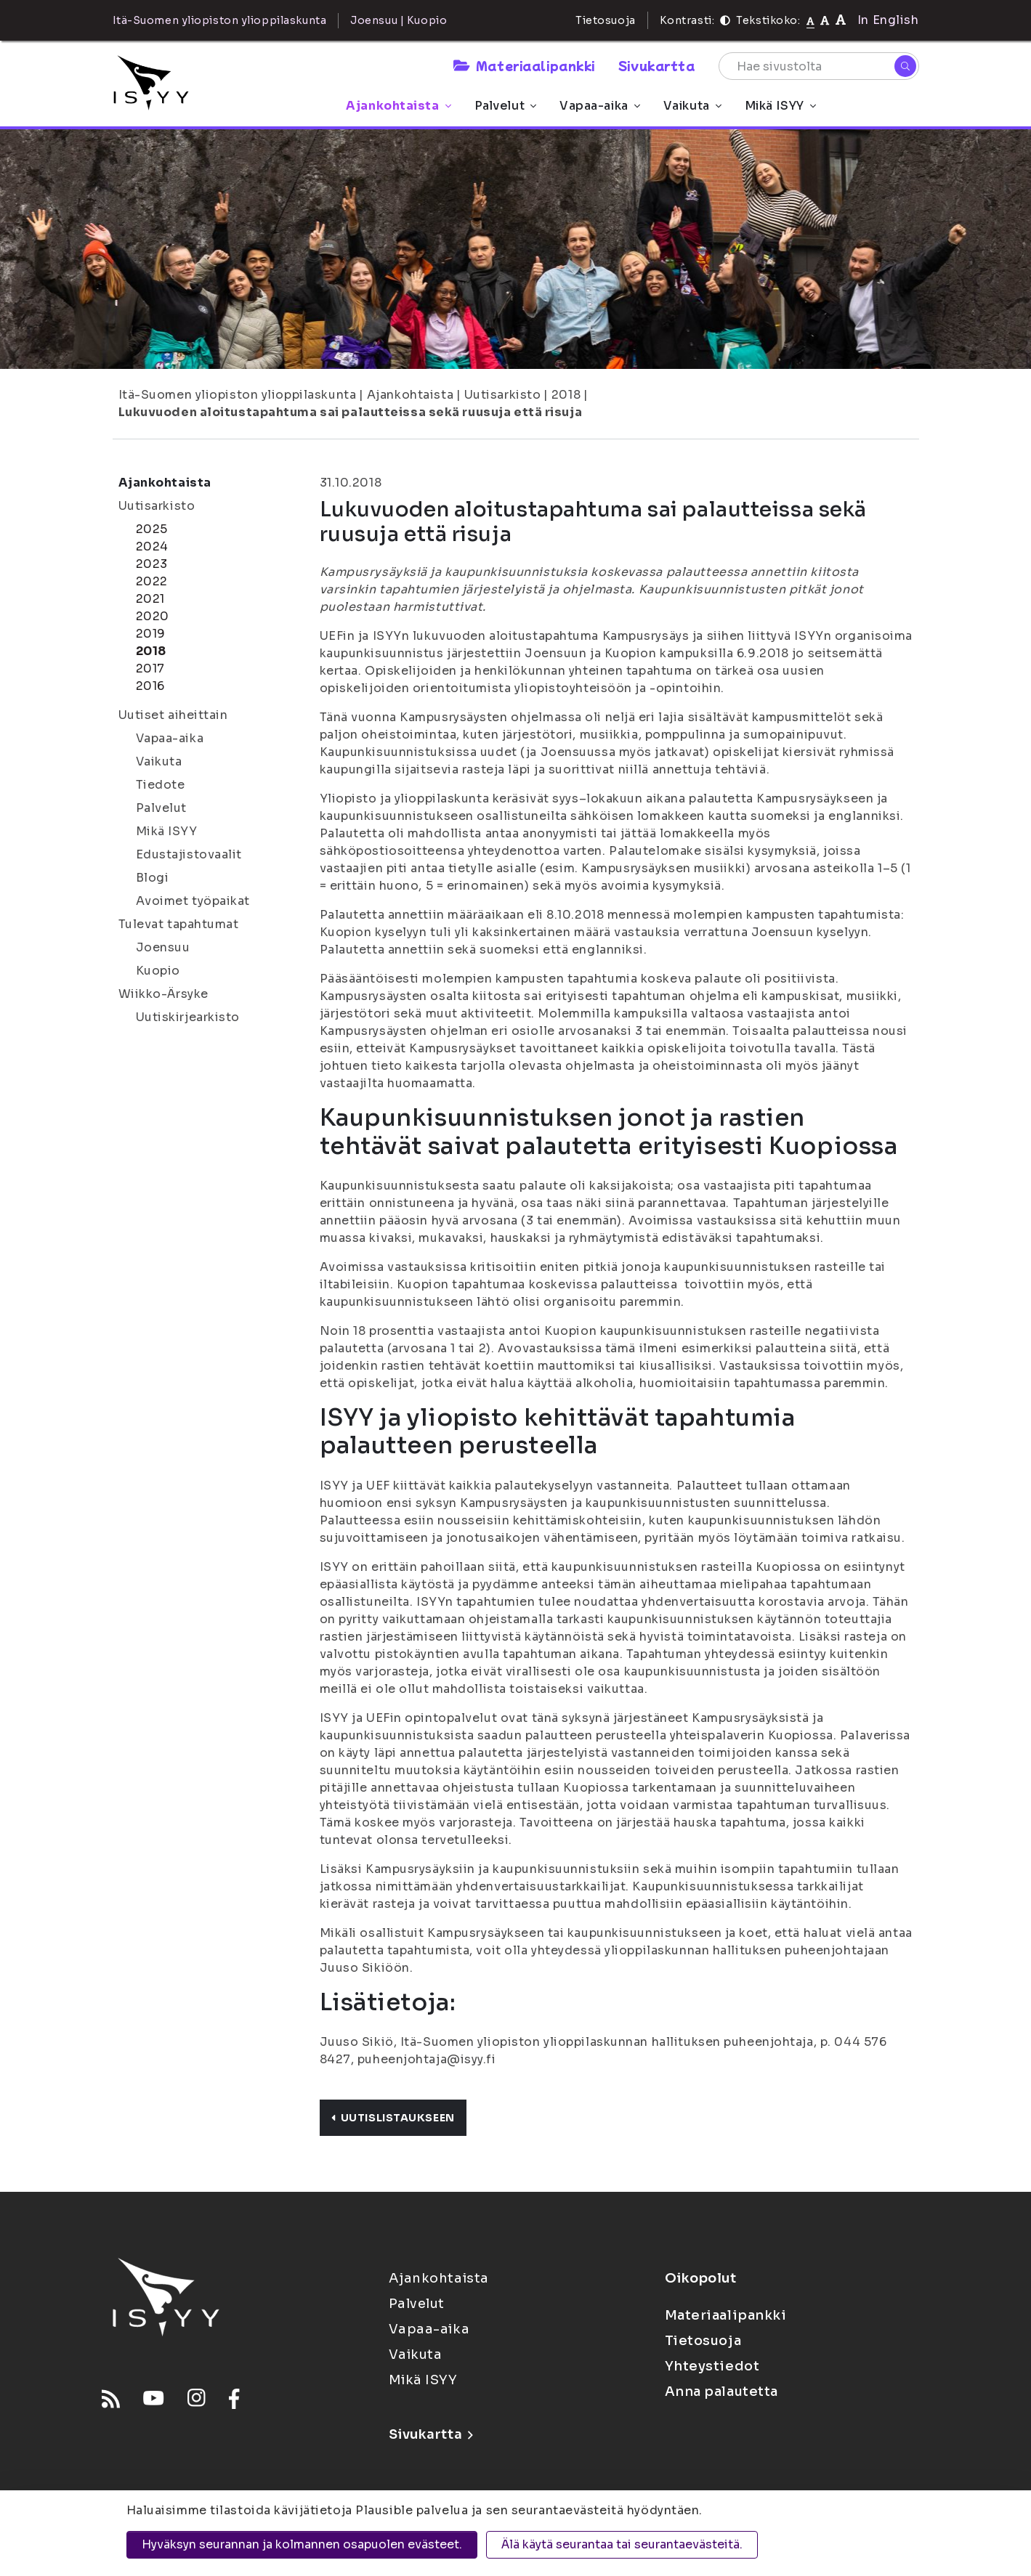 The image size is (1031, 2576). Describe the element at coordinates (160, 784) in the screenshot. I see `Tiedote` at that location.